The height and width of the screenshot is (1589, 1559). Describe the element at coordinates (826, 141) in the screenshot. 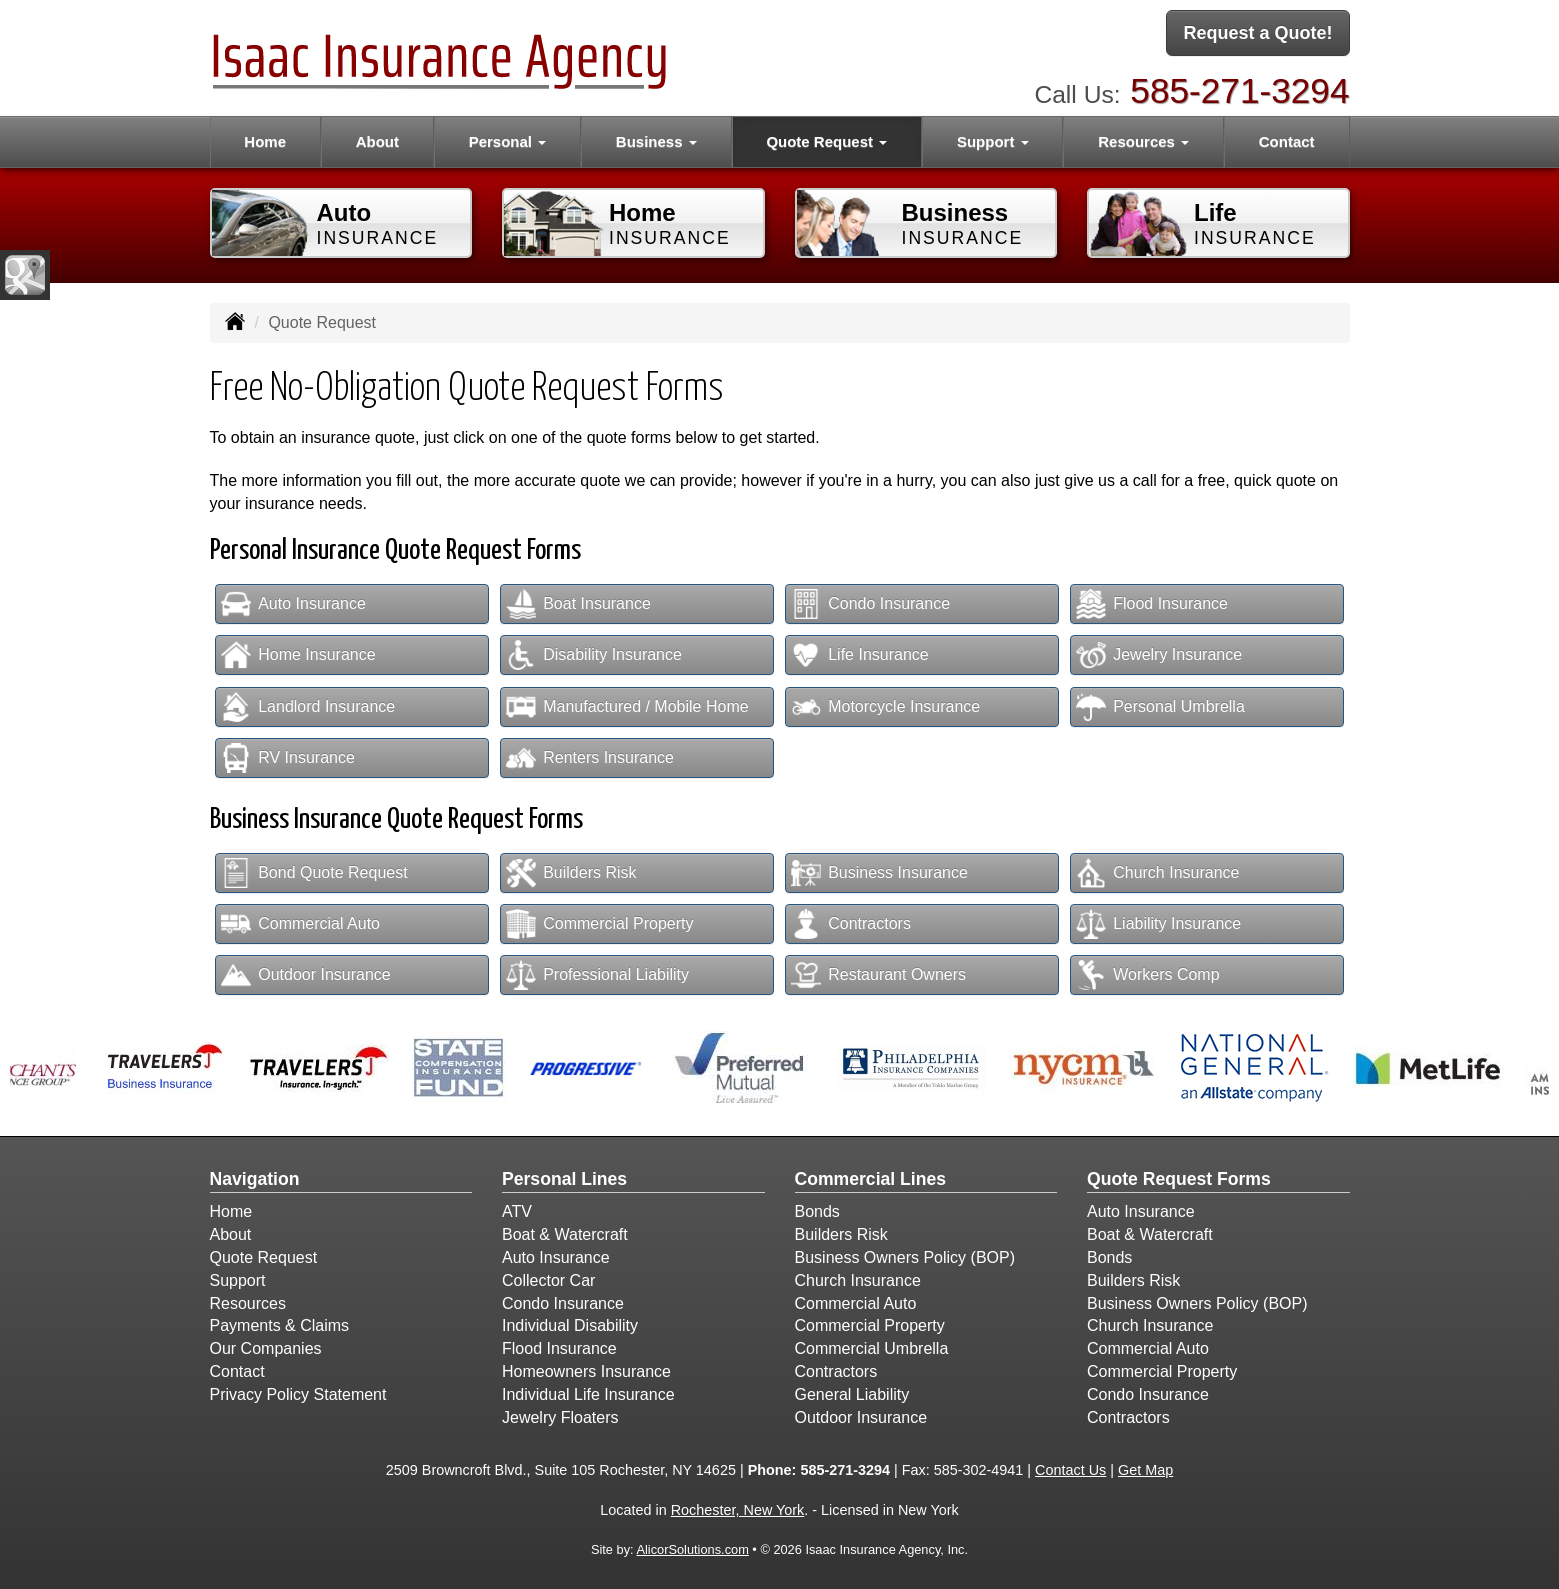

I see `Quote Request [button]` at that location.